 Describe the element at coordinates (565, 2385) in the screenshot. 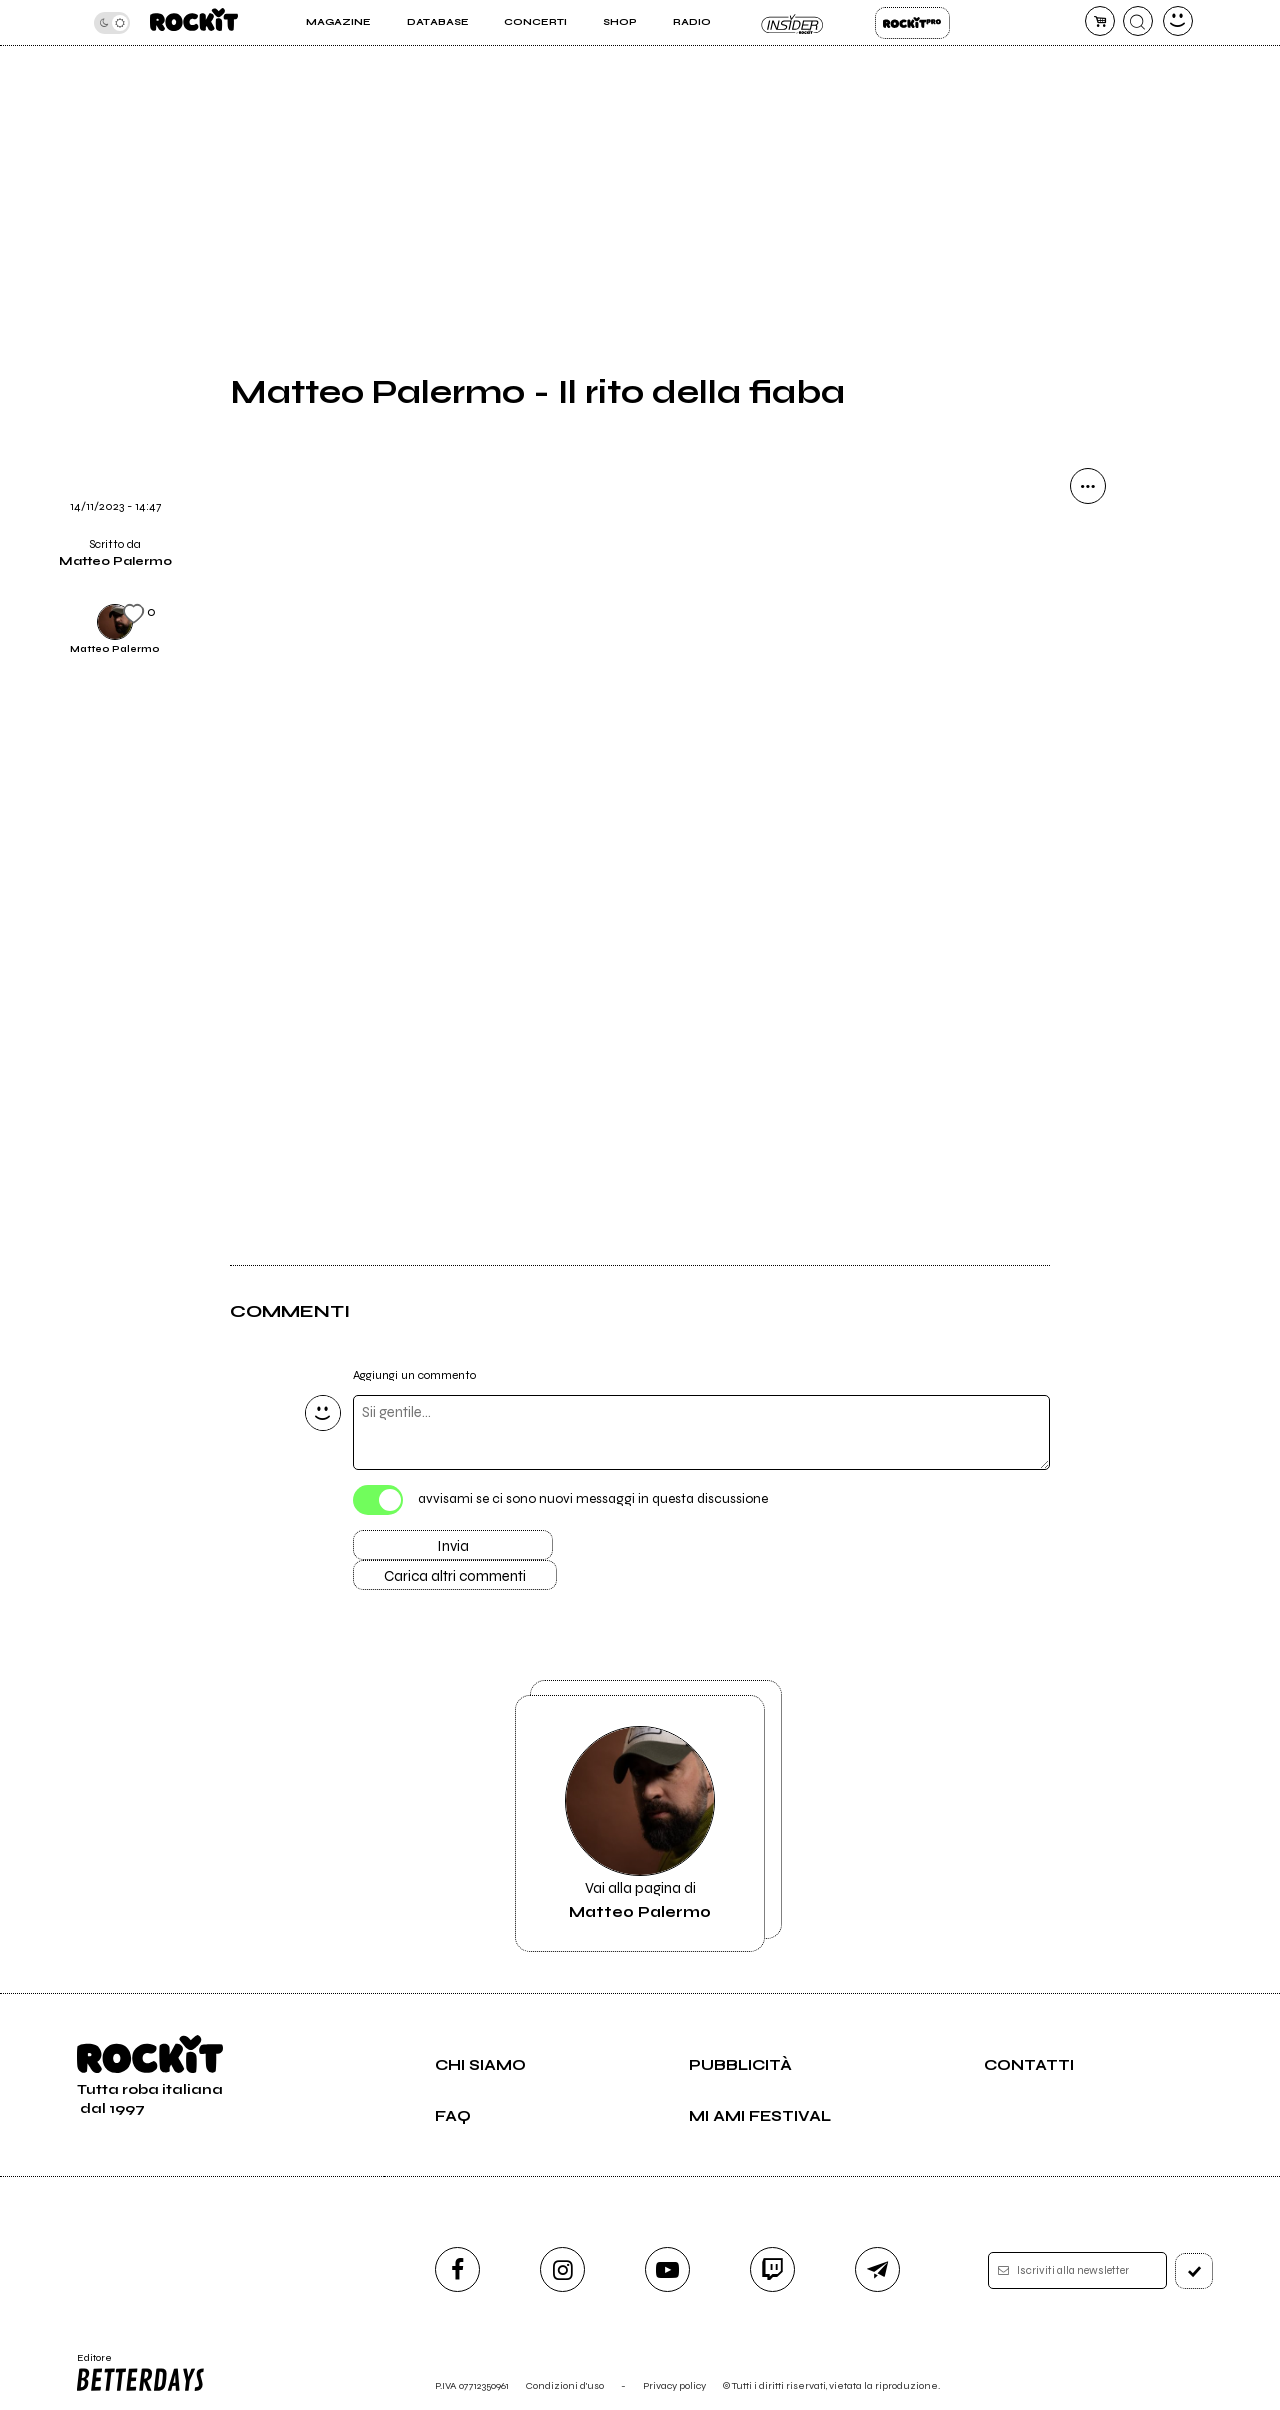

I see `Condizioni d'uso` at that location.